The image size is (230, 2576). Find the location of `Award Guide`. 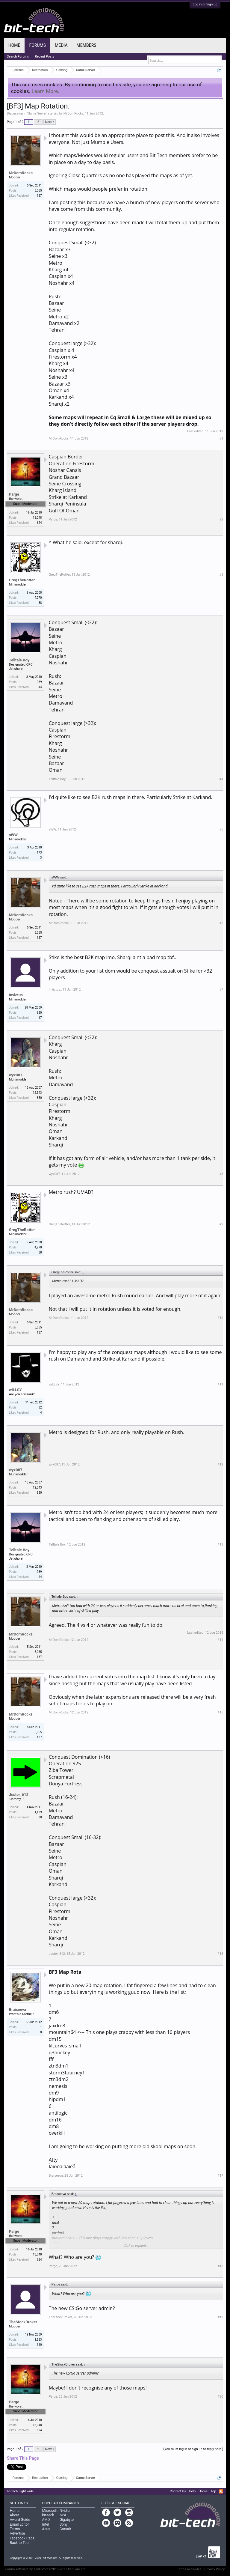

Award Guide is located at coordinates (20, 2520).